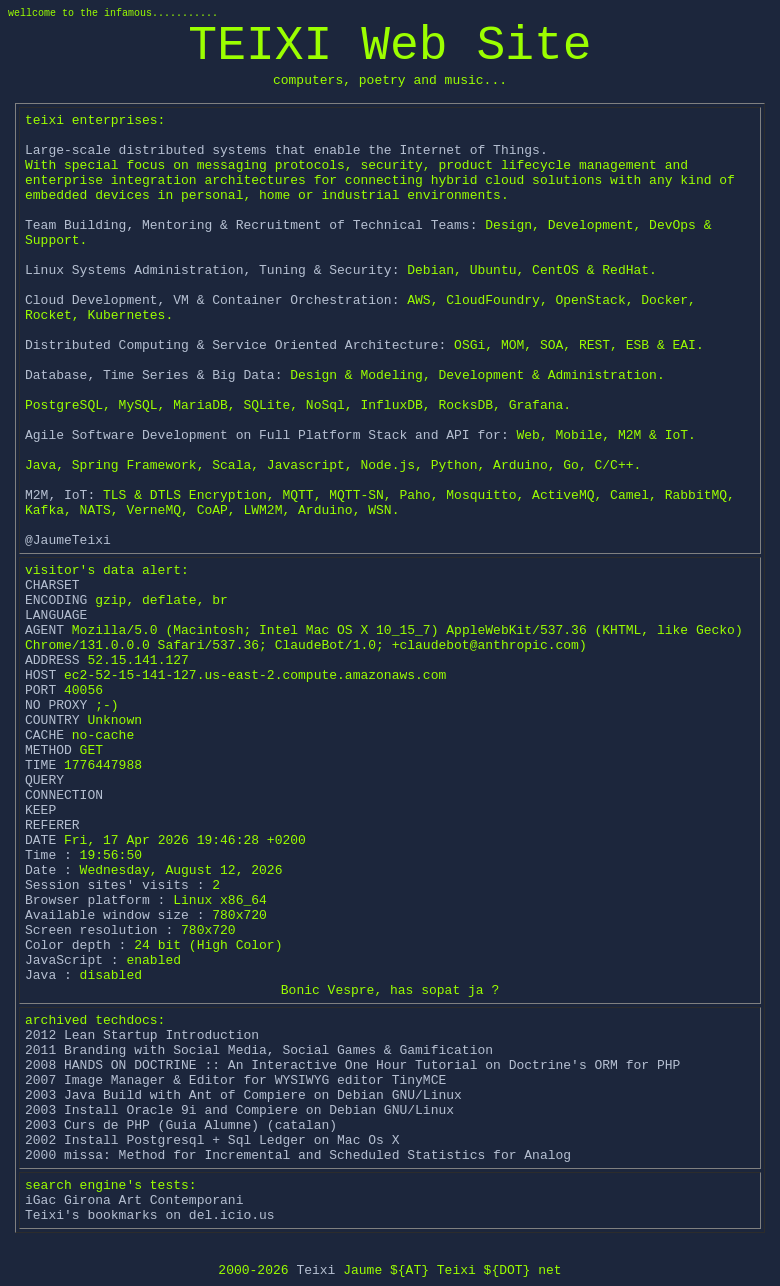 Image resolution: width=780 pixels, height=1286 pixels. I want to click on Agile Software Development on Full Platform Stack and API for:, so click(267, 435).